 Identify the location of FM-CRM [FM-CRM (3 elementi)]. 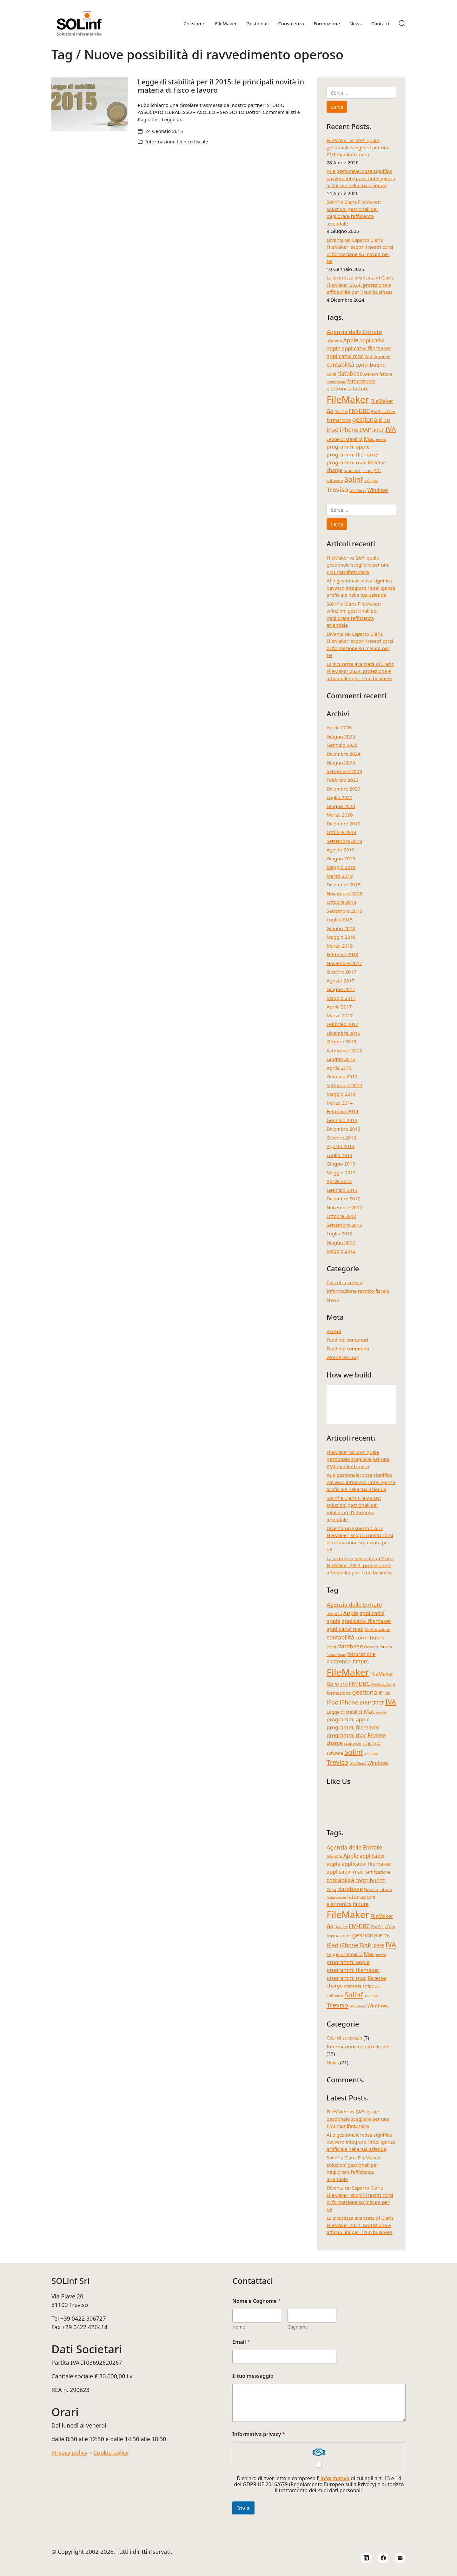
(341, 412).